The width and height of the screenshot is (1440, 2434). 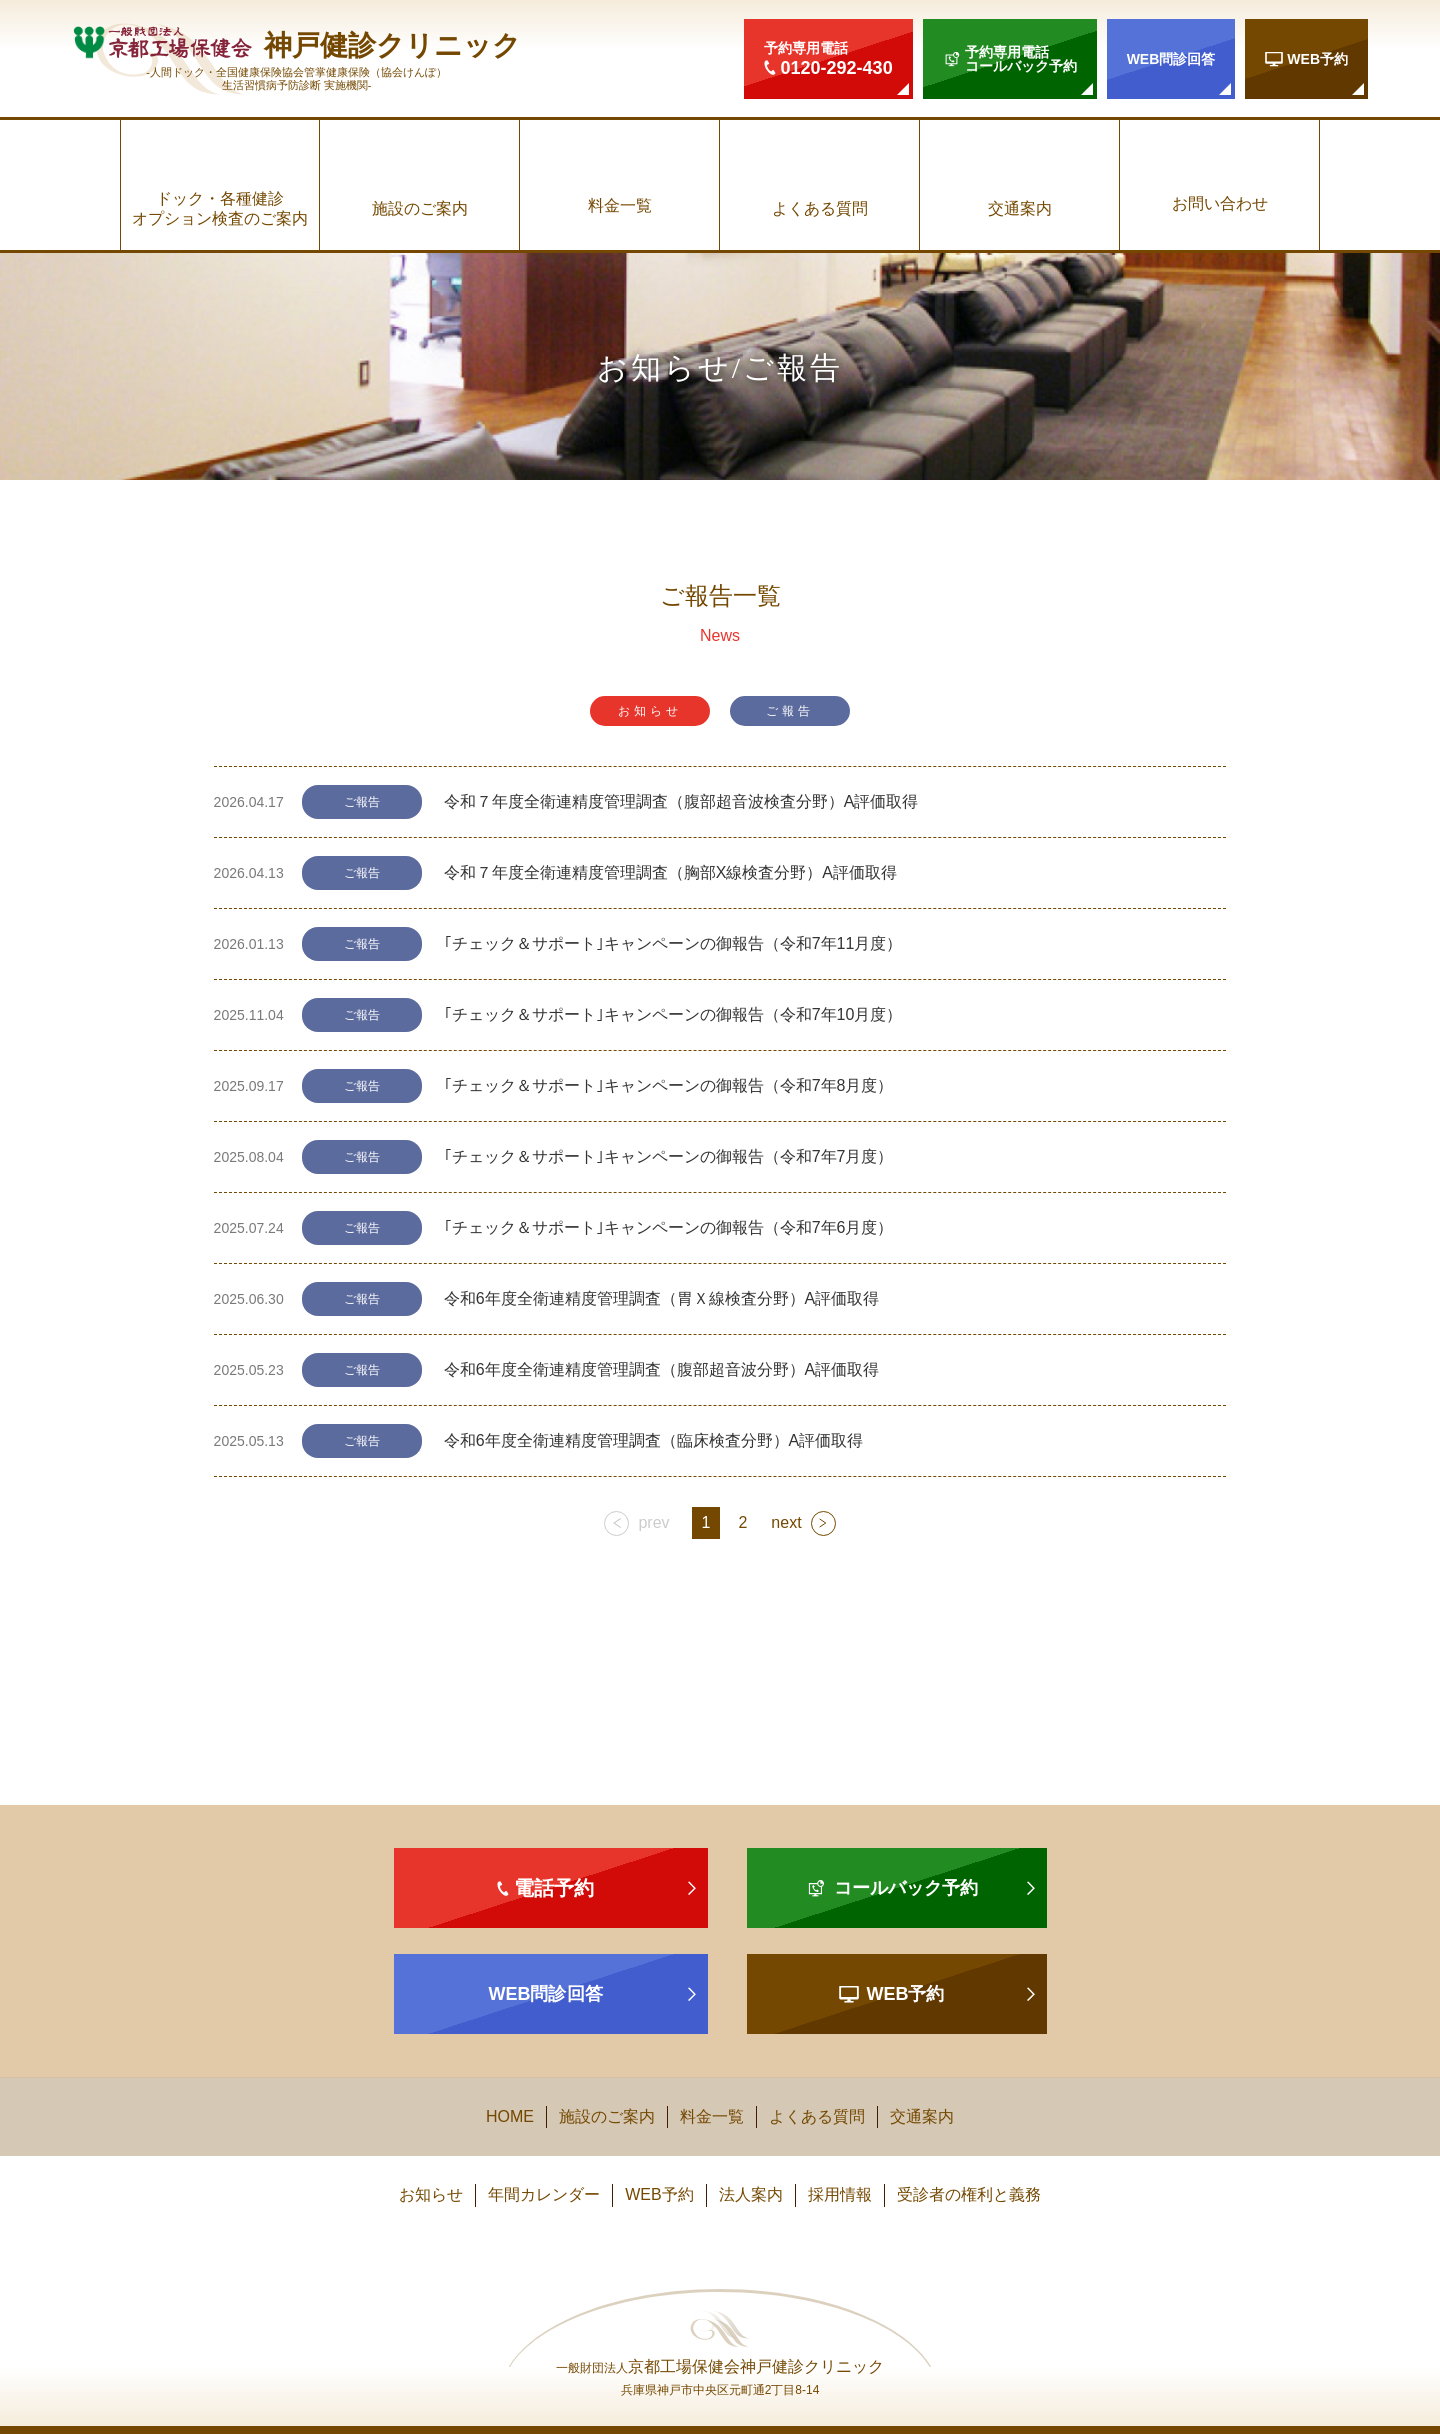 What do you see at coordinates (751, 2194) in the screenshot?
I see `法人案内` at bounding box center [751, 2194].